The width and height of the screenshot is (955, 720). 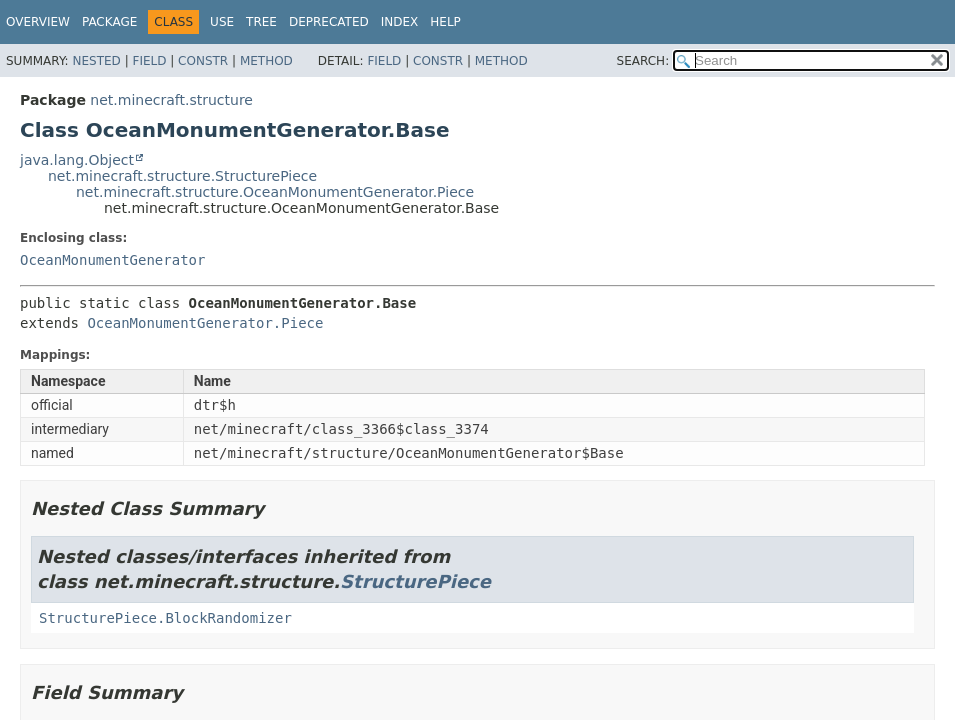 What do you see at coordinates (222, 22) in the screenshot?
I see `Use` at bounding box center [222, 22].